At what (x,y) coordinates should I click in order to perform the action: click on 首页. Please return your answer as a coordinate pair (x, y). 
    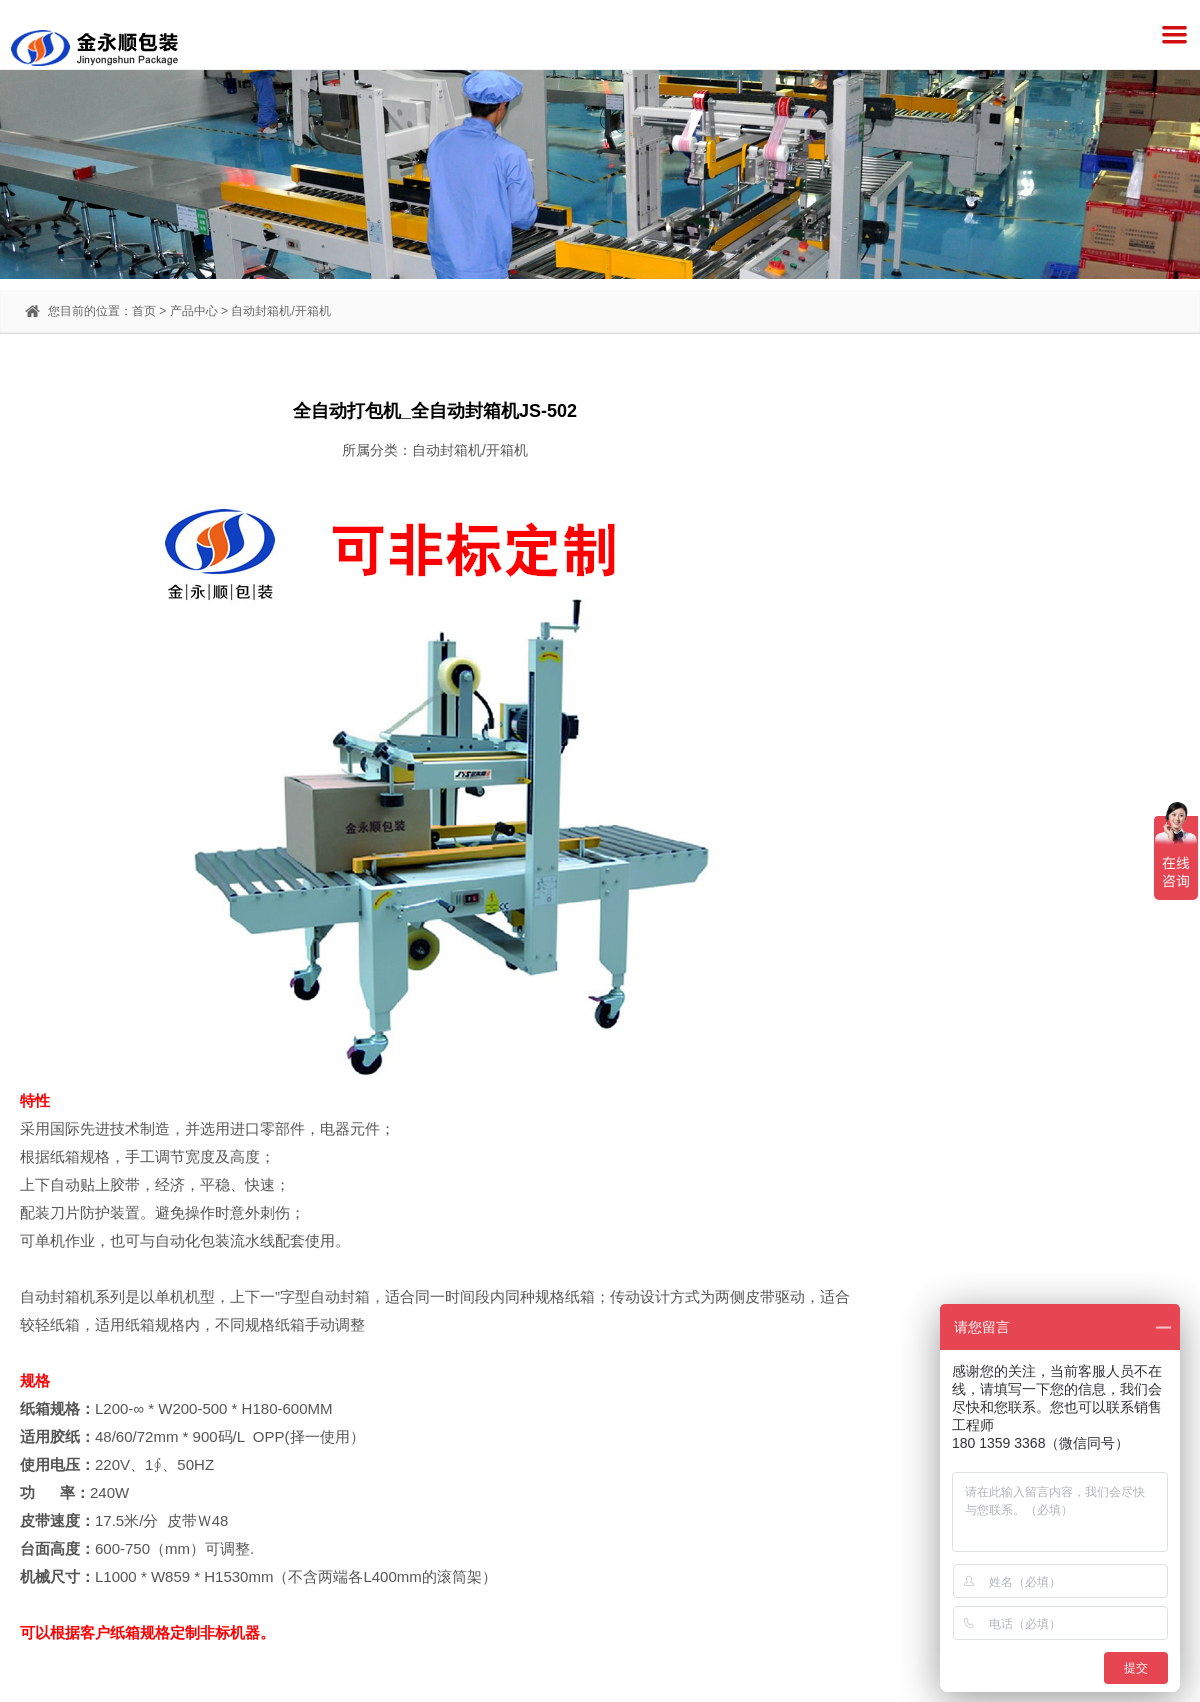
    Looking at the image, I should click on (144, 311).